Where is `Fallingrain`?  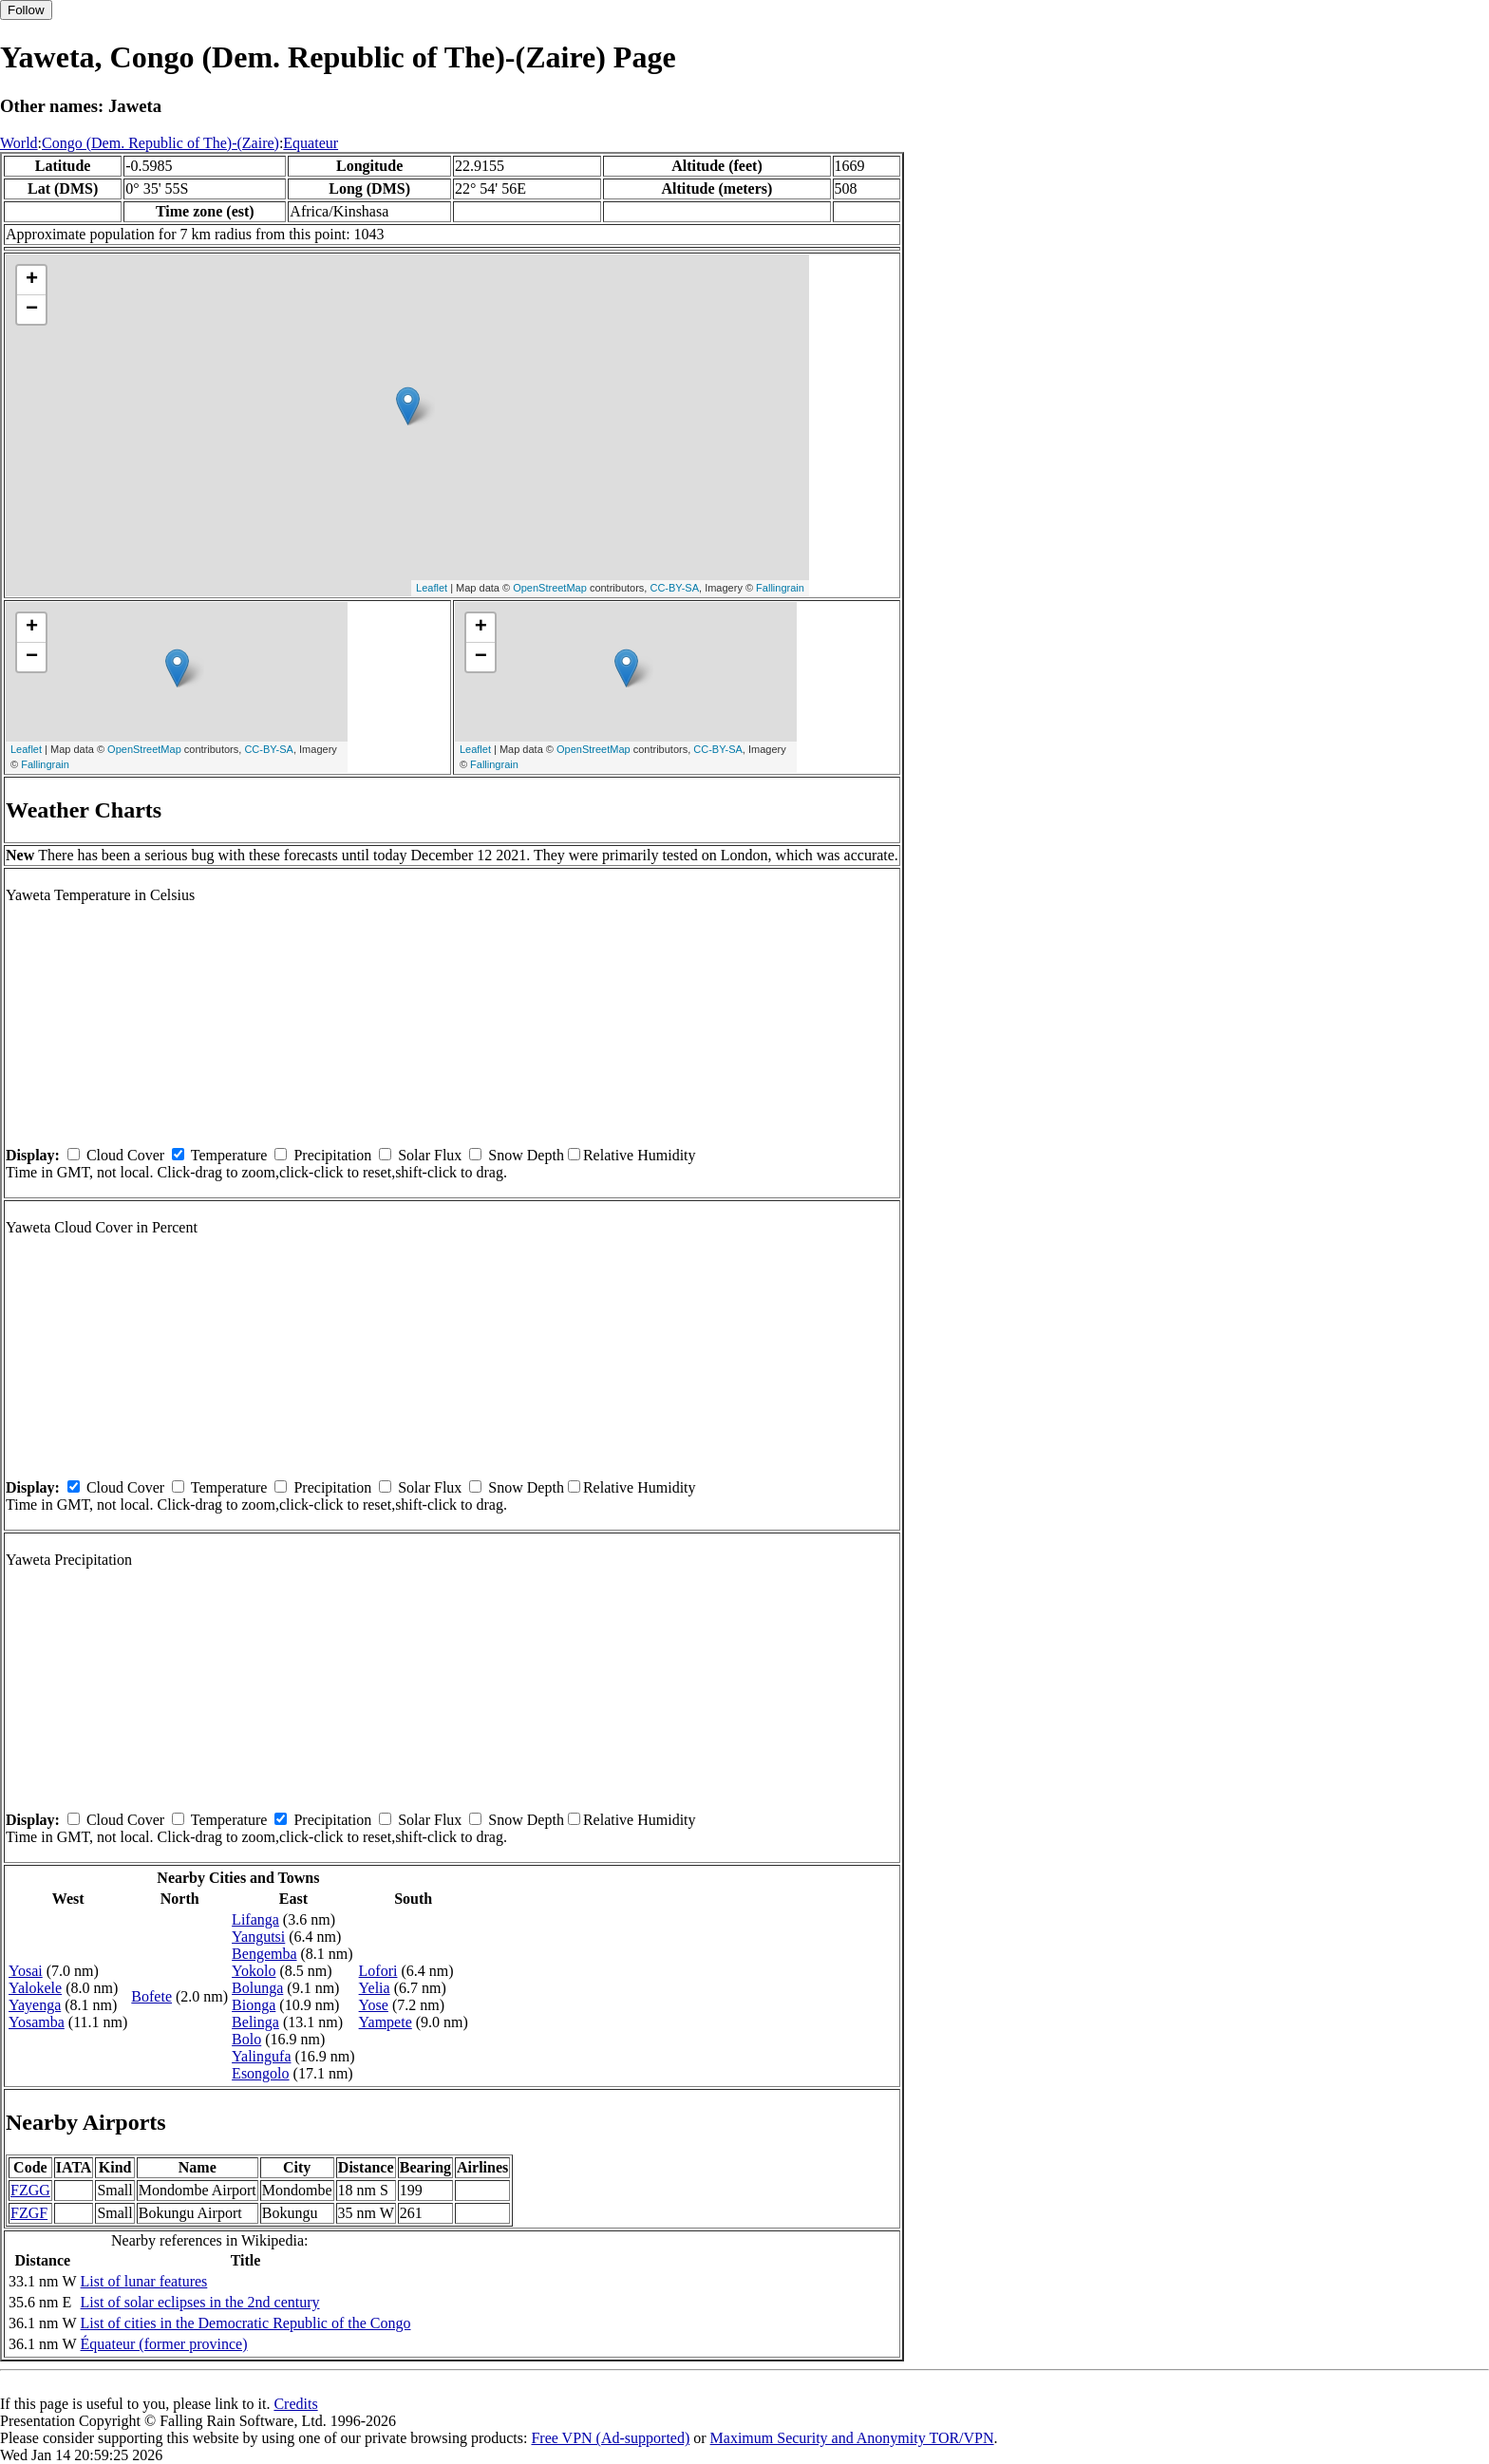 Fallingrain is located at coordinates (780, 587).